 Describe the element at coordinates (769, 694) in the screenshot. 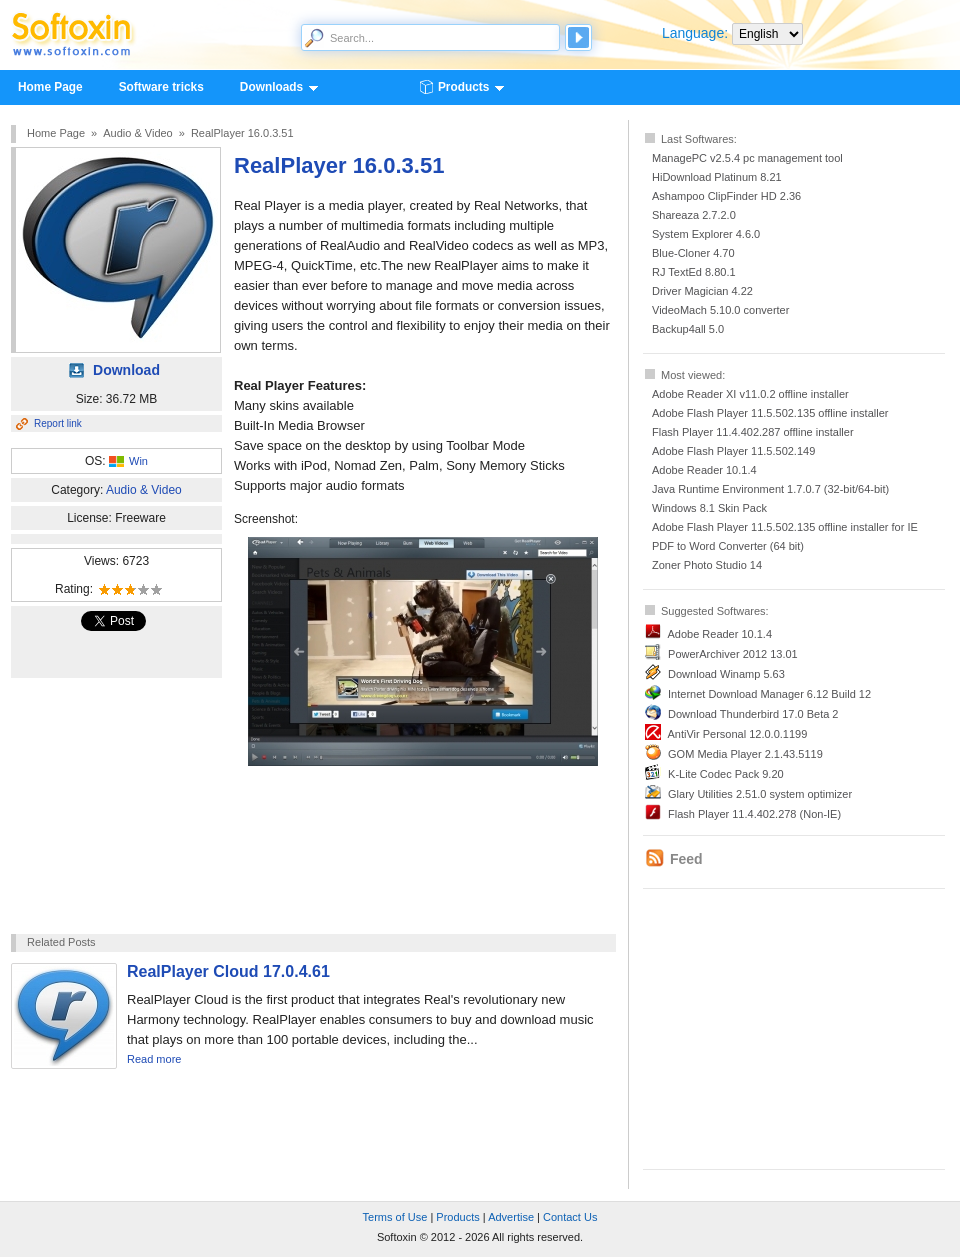

I see `Internet Download Manager 6.12 Build 12` at that location.